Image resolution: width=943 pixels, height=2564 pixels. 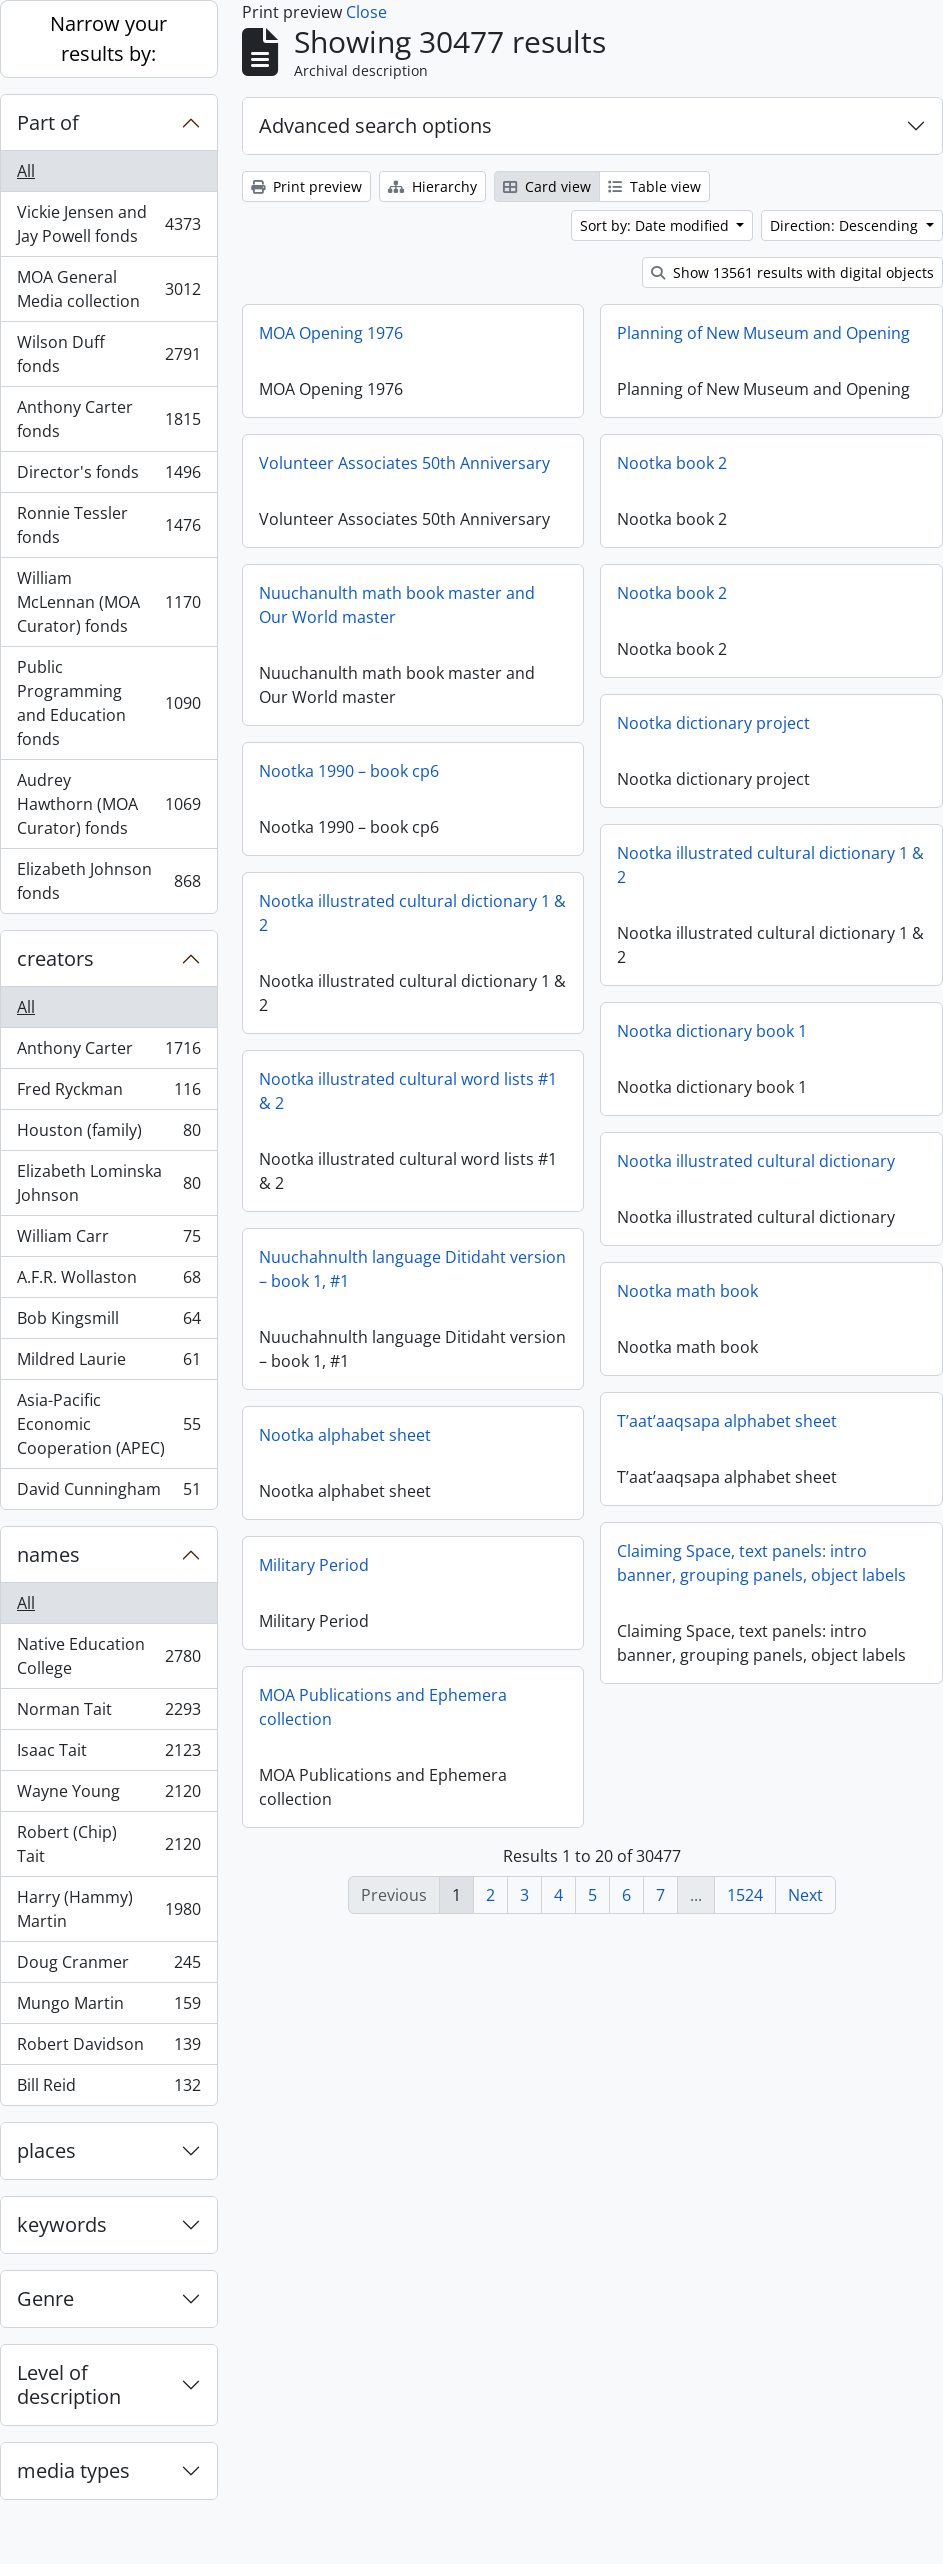 I want to click on keywords, so click(x=62, y=2224).